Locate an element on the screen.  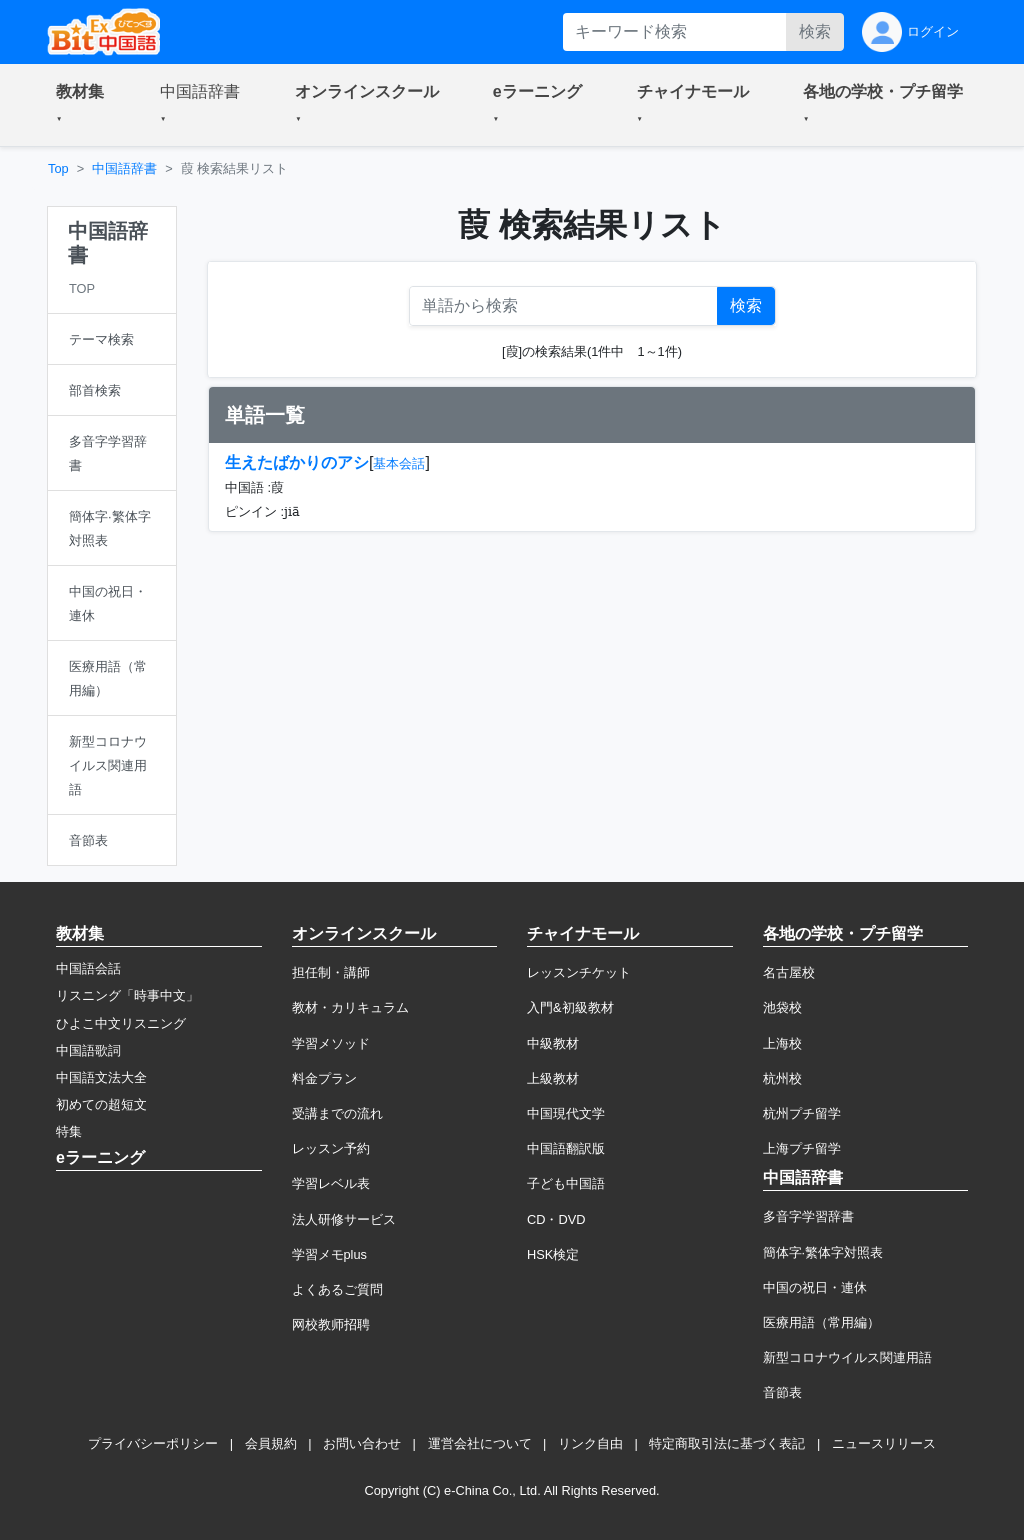
料金プラン is located at coordinates (324, 1078).